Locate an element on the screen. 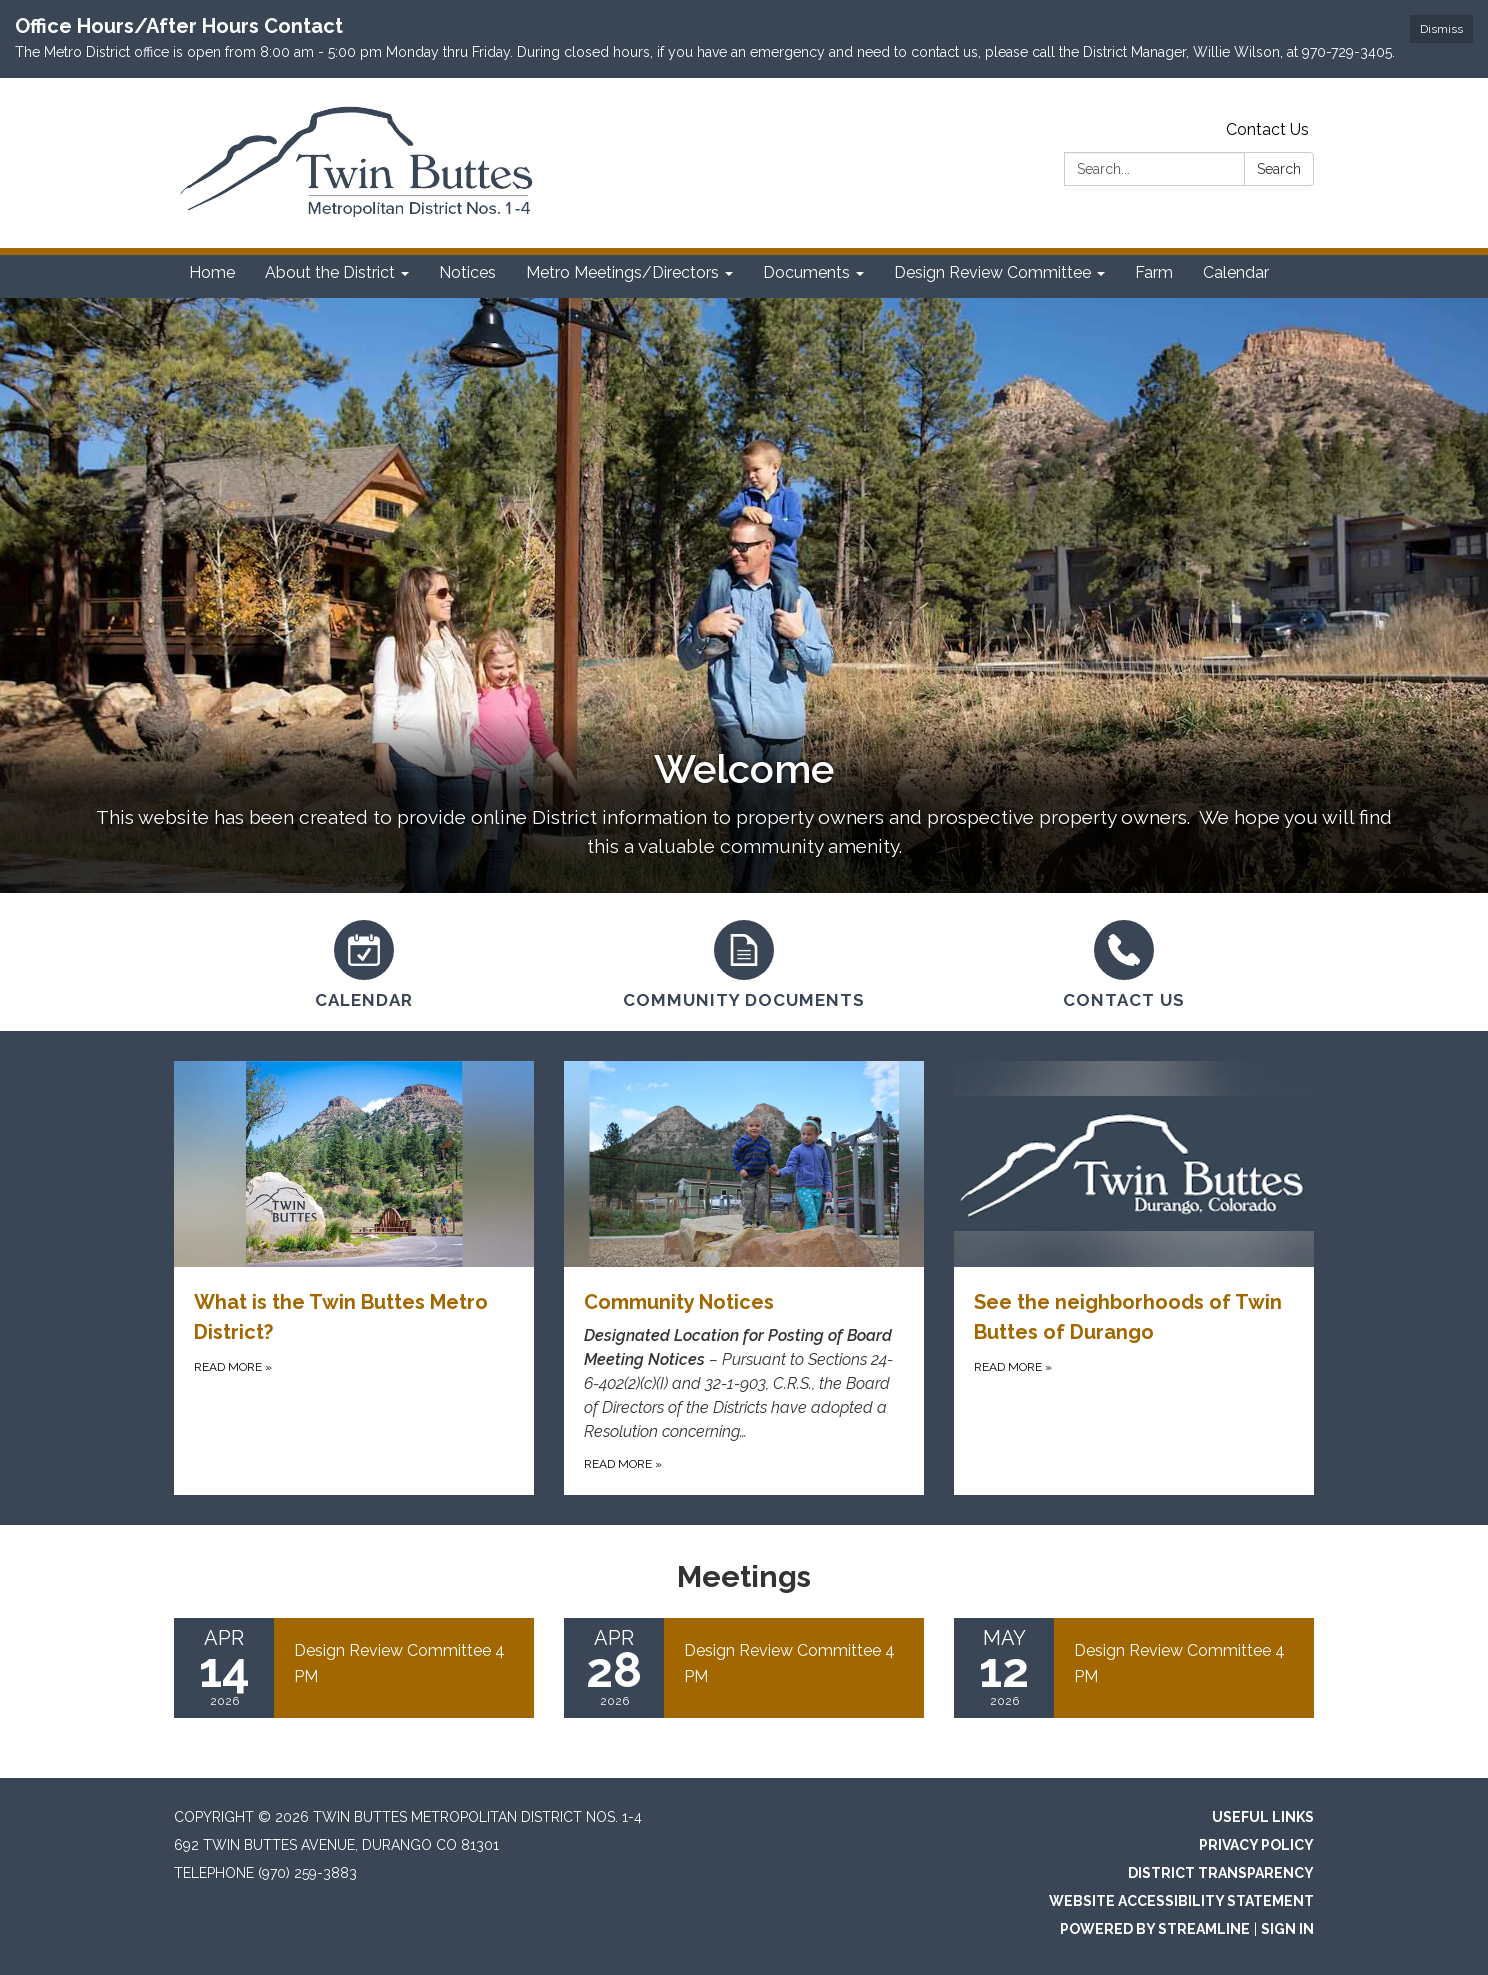 The width and height of the screenshot is (1488, 1975). Website Accessibility Statement is located at coordinates (1181, 1901).